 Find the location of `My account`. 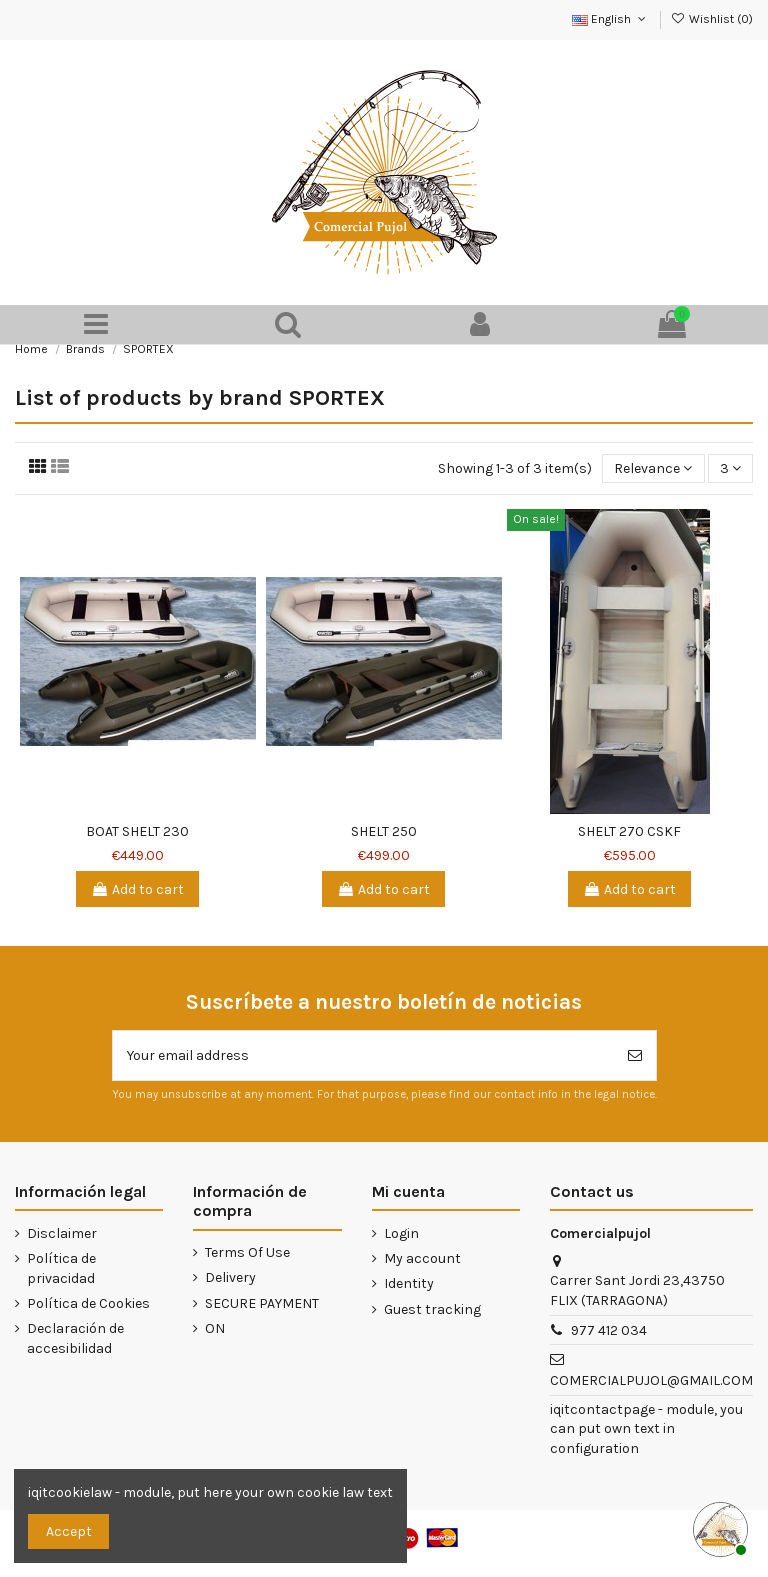

My account is located at coordinates (422, 1258).